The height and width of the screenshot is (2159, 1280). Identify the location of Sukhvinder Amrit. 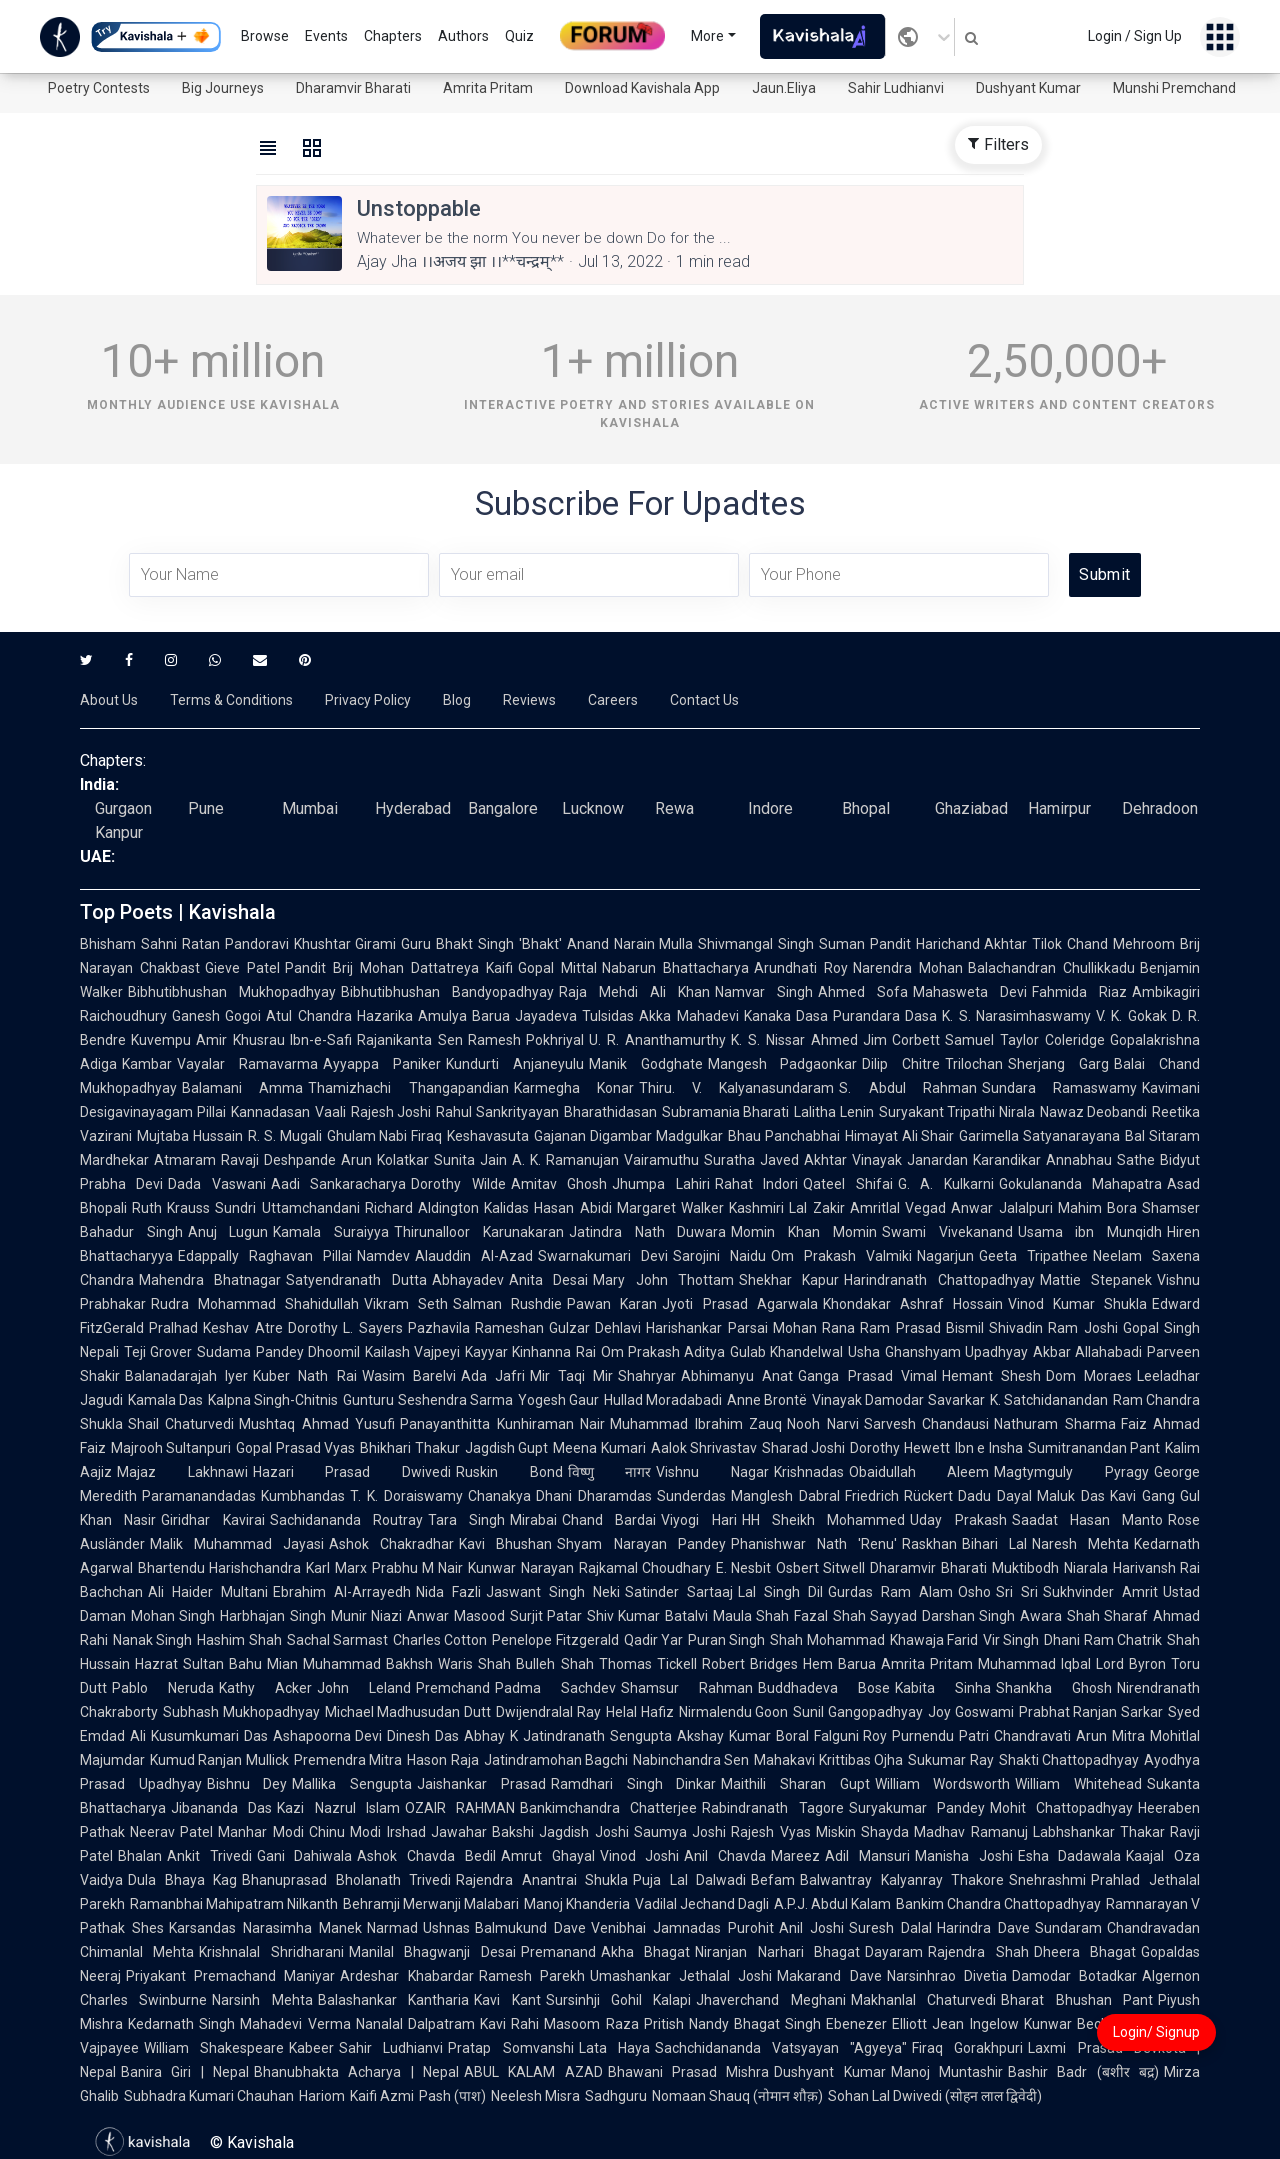
(1100, 1592).